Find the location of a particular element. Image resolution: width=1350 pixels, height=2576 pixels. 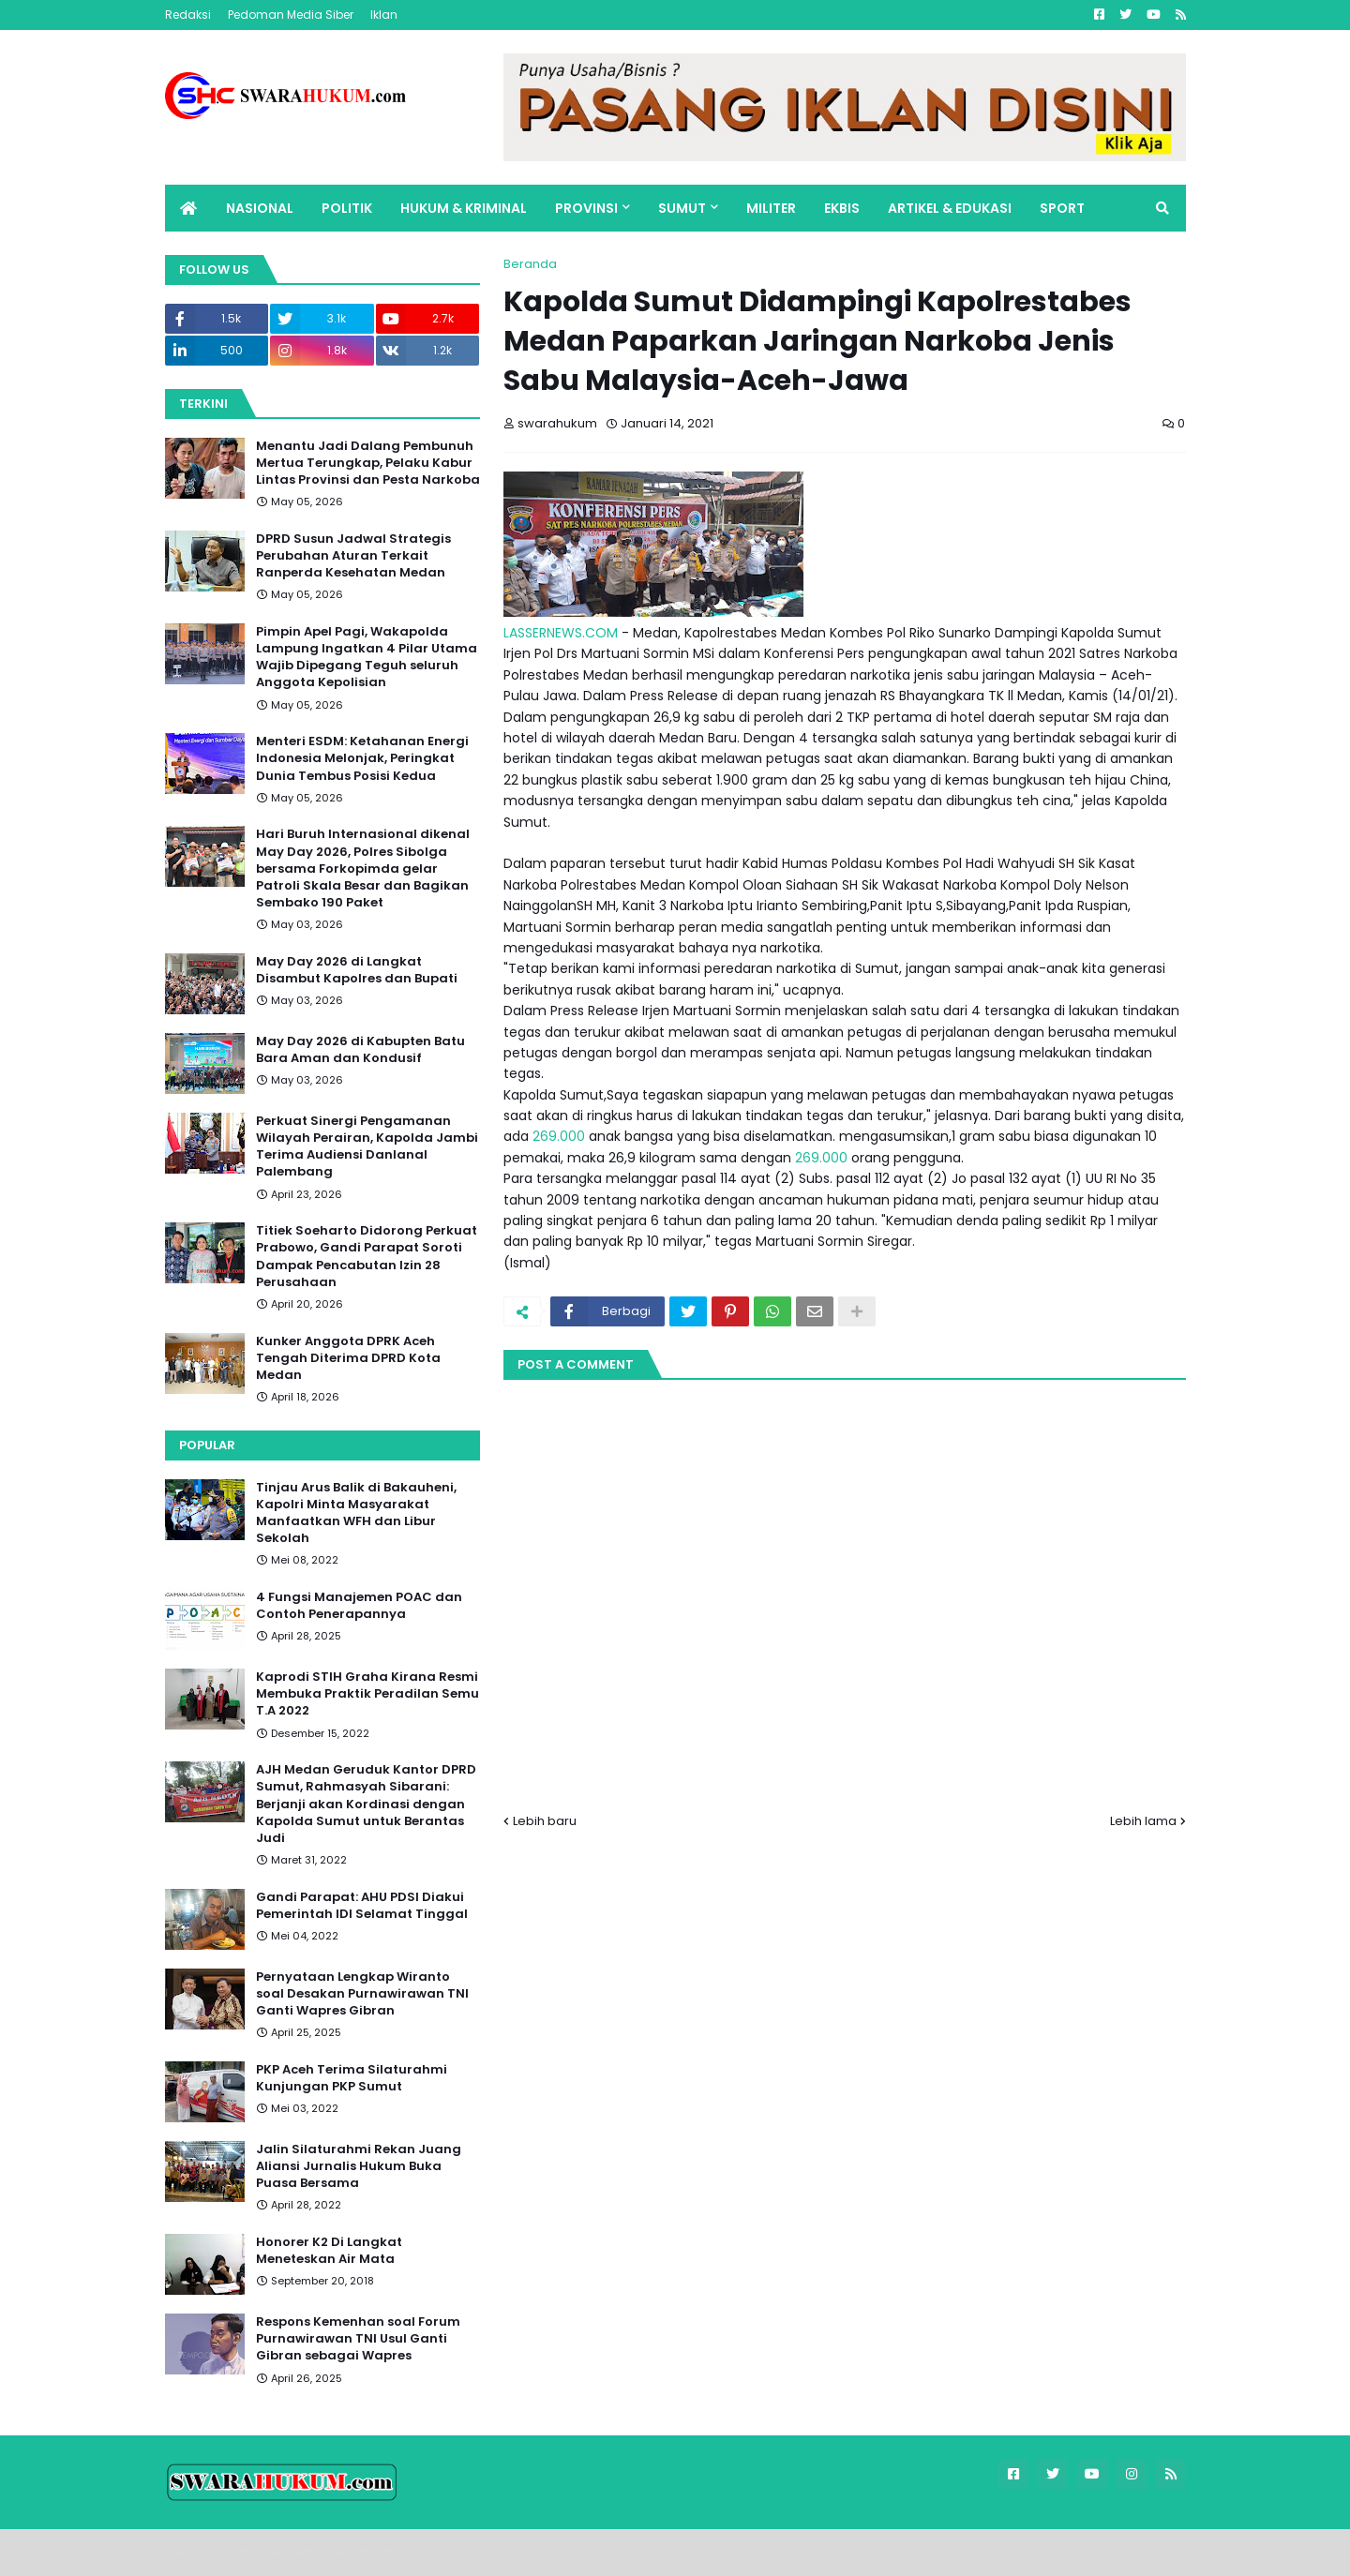

Beranda is located at coordinates (530, 264).